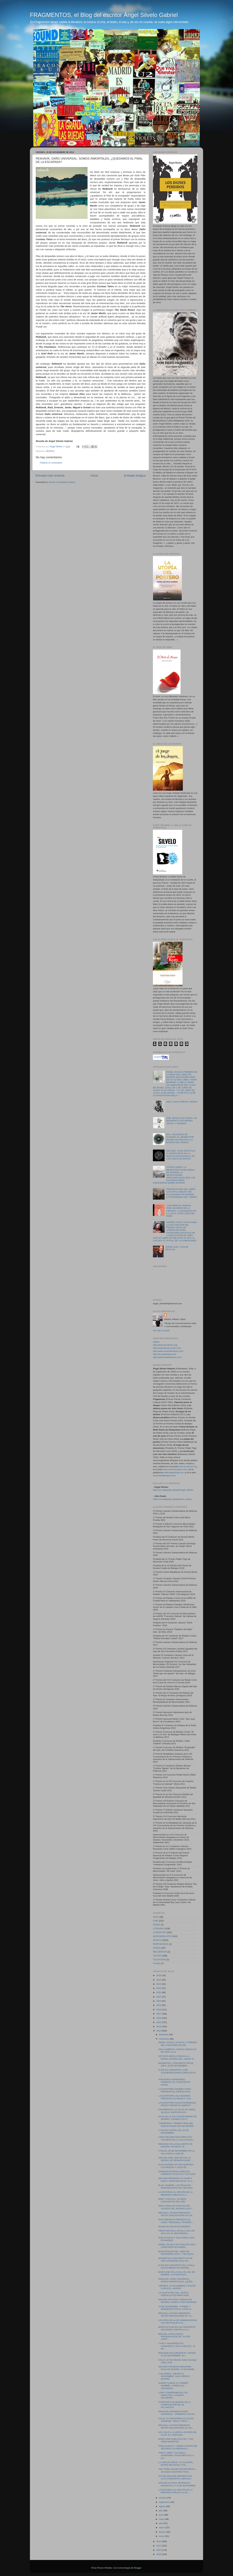 The image size is (233, 2576). Describe the element at coordinates (62, 482) in the screenshot. I see `Enviar comentarios (Atom)` at that location.